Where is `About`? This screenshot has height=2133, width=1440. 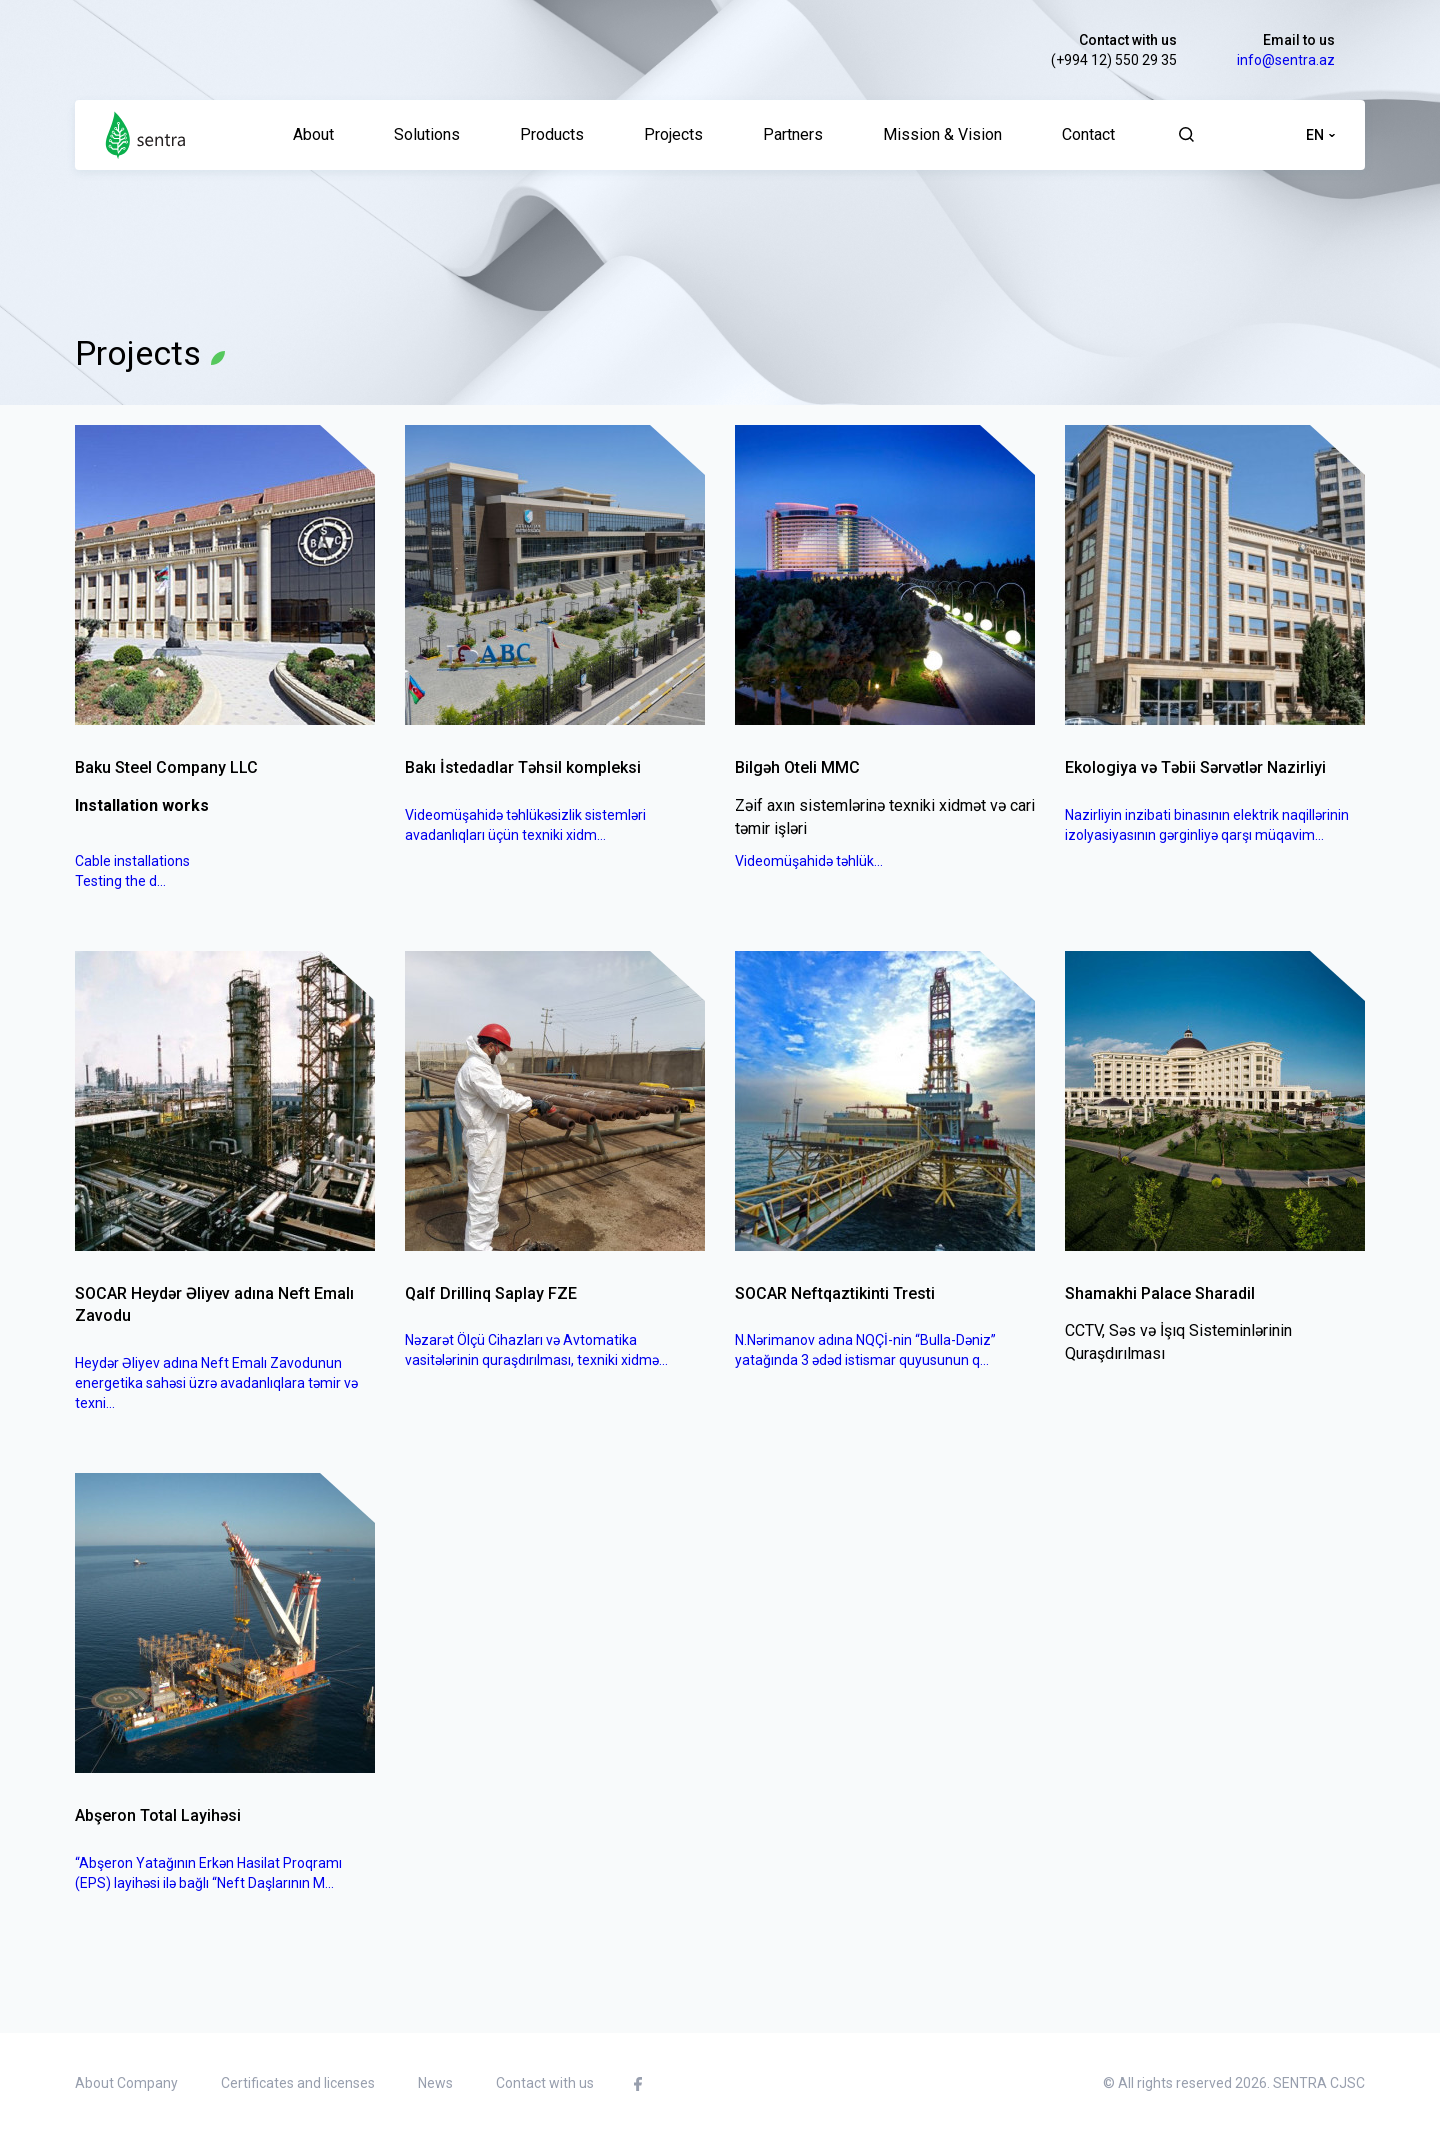 About is located at coordinates (313, 134).